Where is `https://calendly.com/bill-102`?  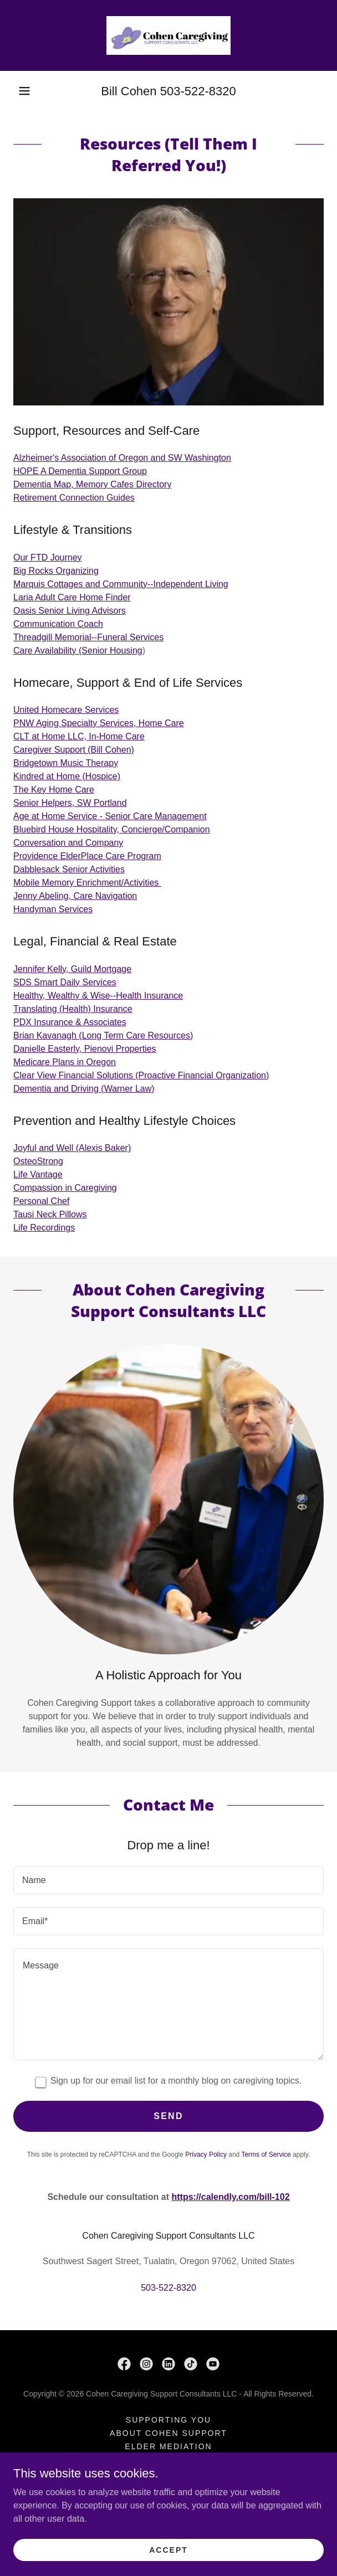 https://calendly.com/bill-102 is located at coordinates (230, 2197).